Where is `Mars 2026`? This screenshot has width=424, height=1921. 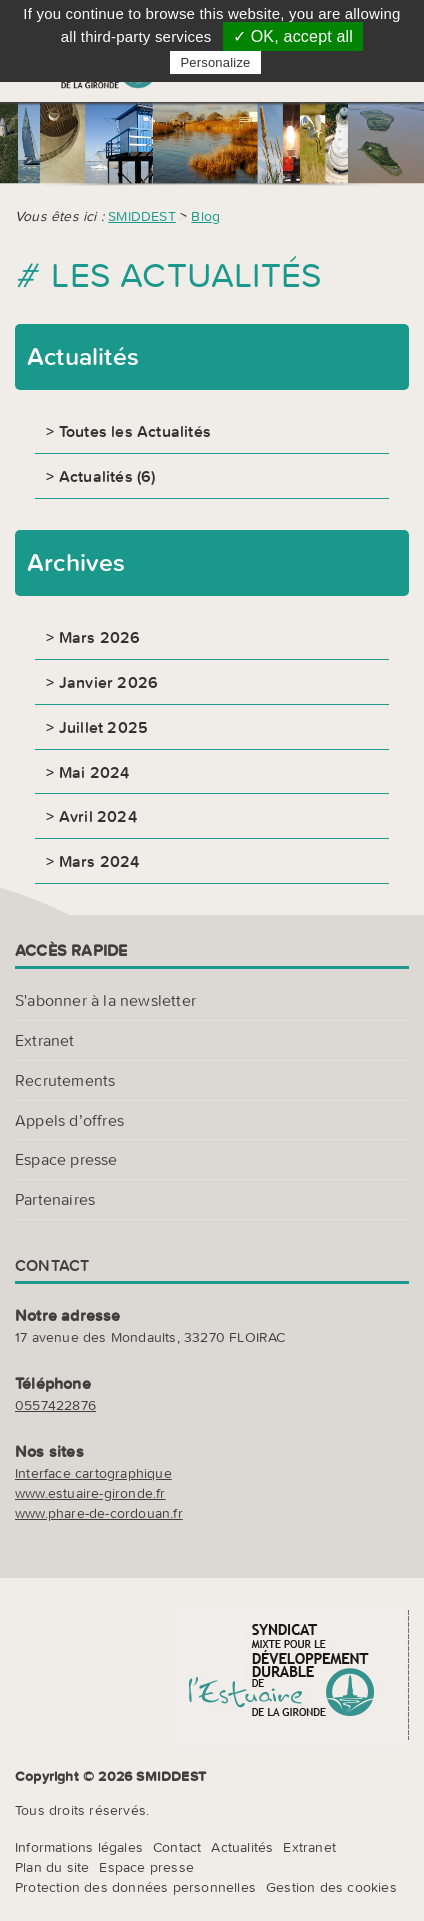 Mars 2026 is located at coordinates (100, 637).